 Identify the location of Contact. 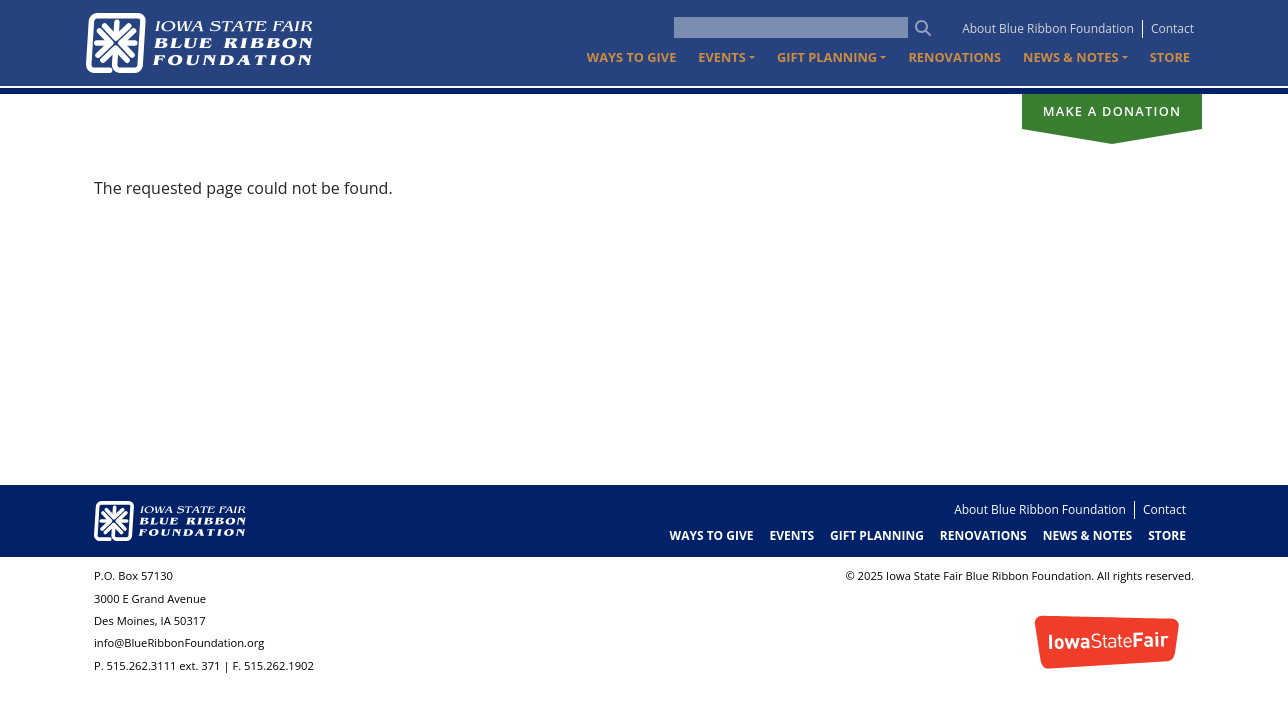
(1172, 28).